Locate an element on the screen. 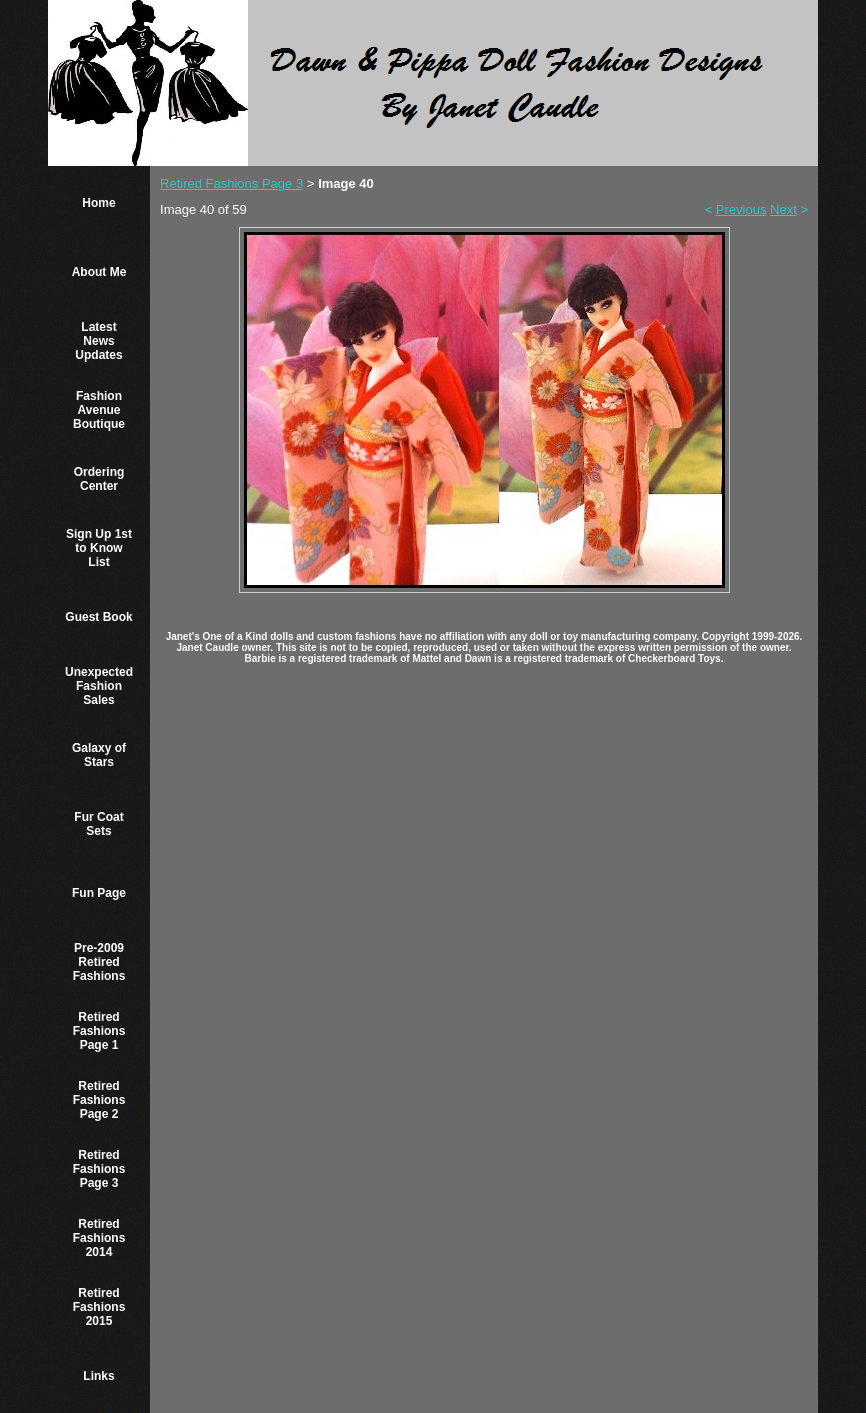 The width and height of the screenshot is (866, 1413). Home is located at coordinates (98, 203).